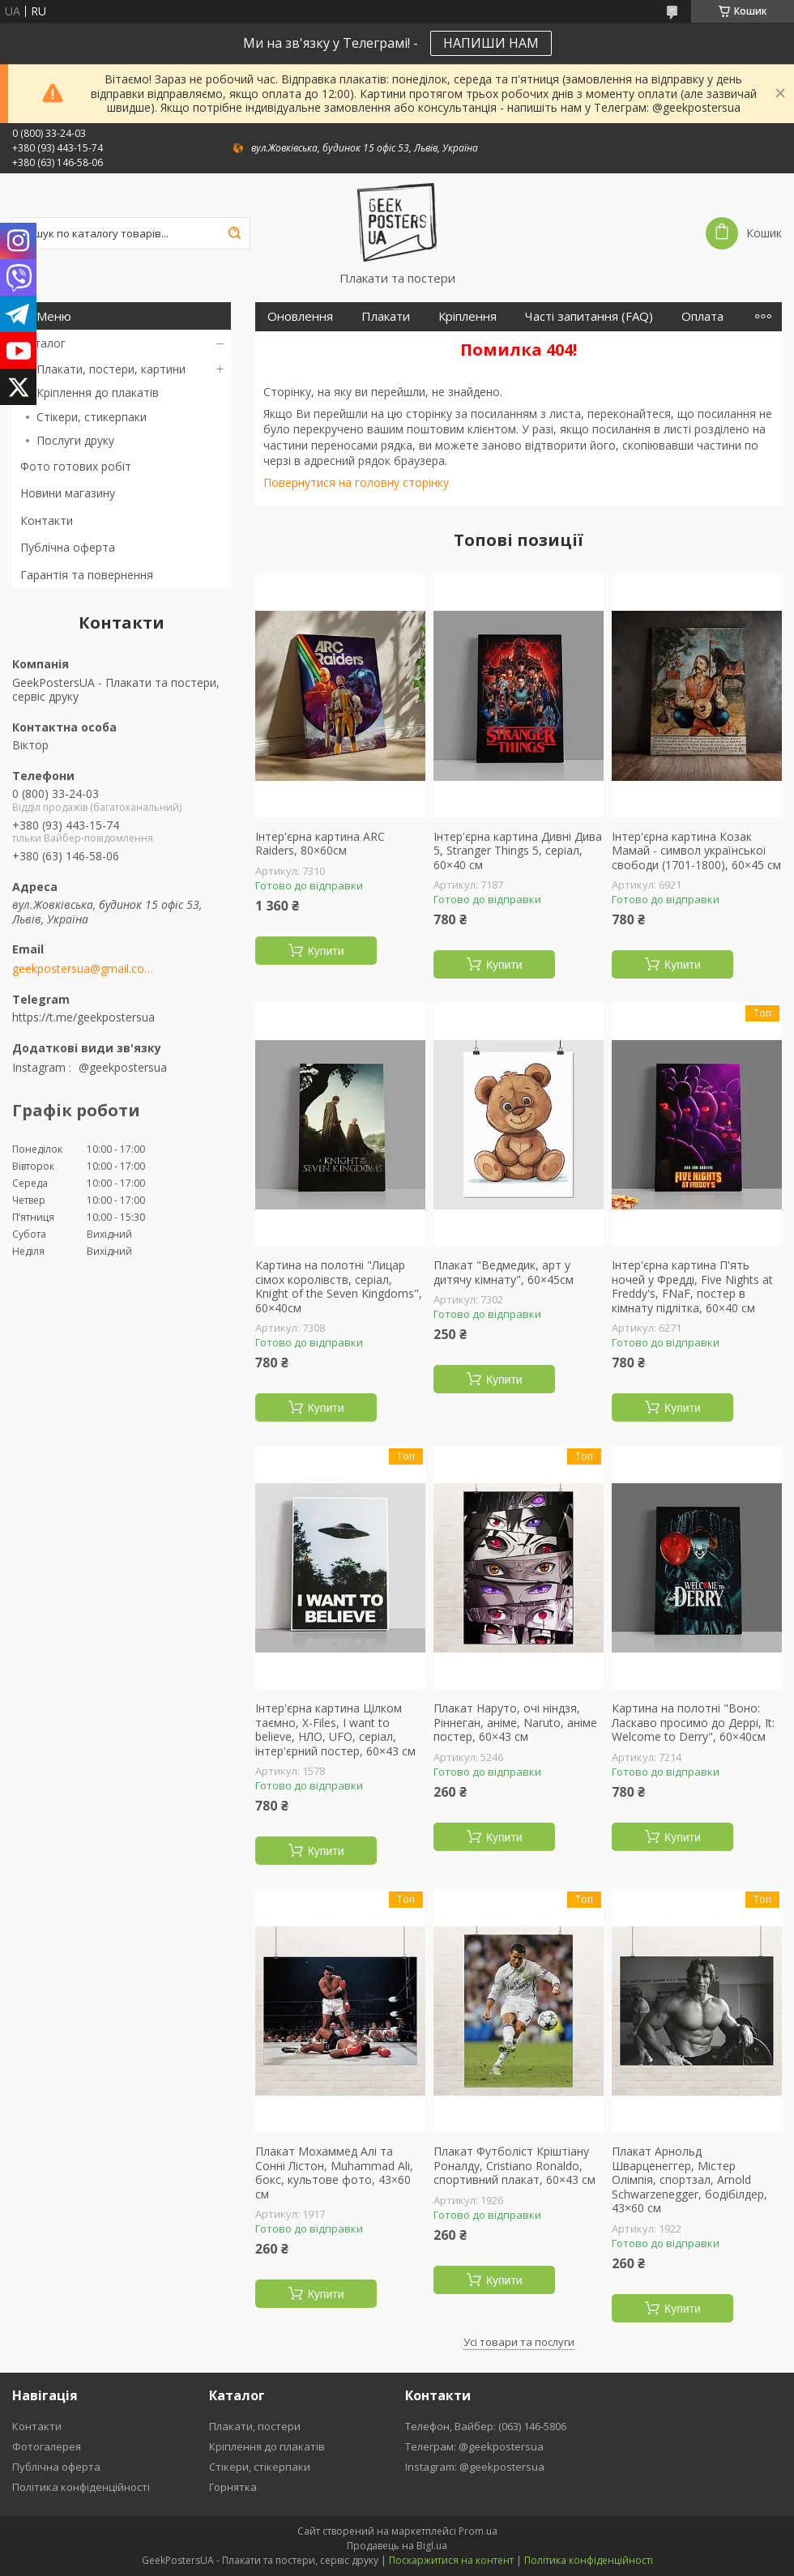 The height and width of the screenshot is (2576, 794). What do you see at coordinates (491, 43) in the screenshot?
I see `НАПИШИ НАМ` at bounding box center [491, 43].